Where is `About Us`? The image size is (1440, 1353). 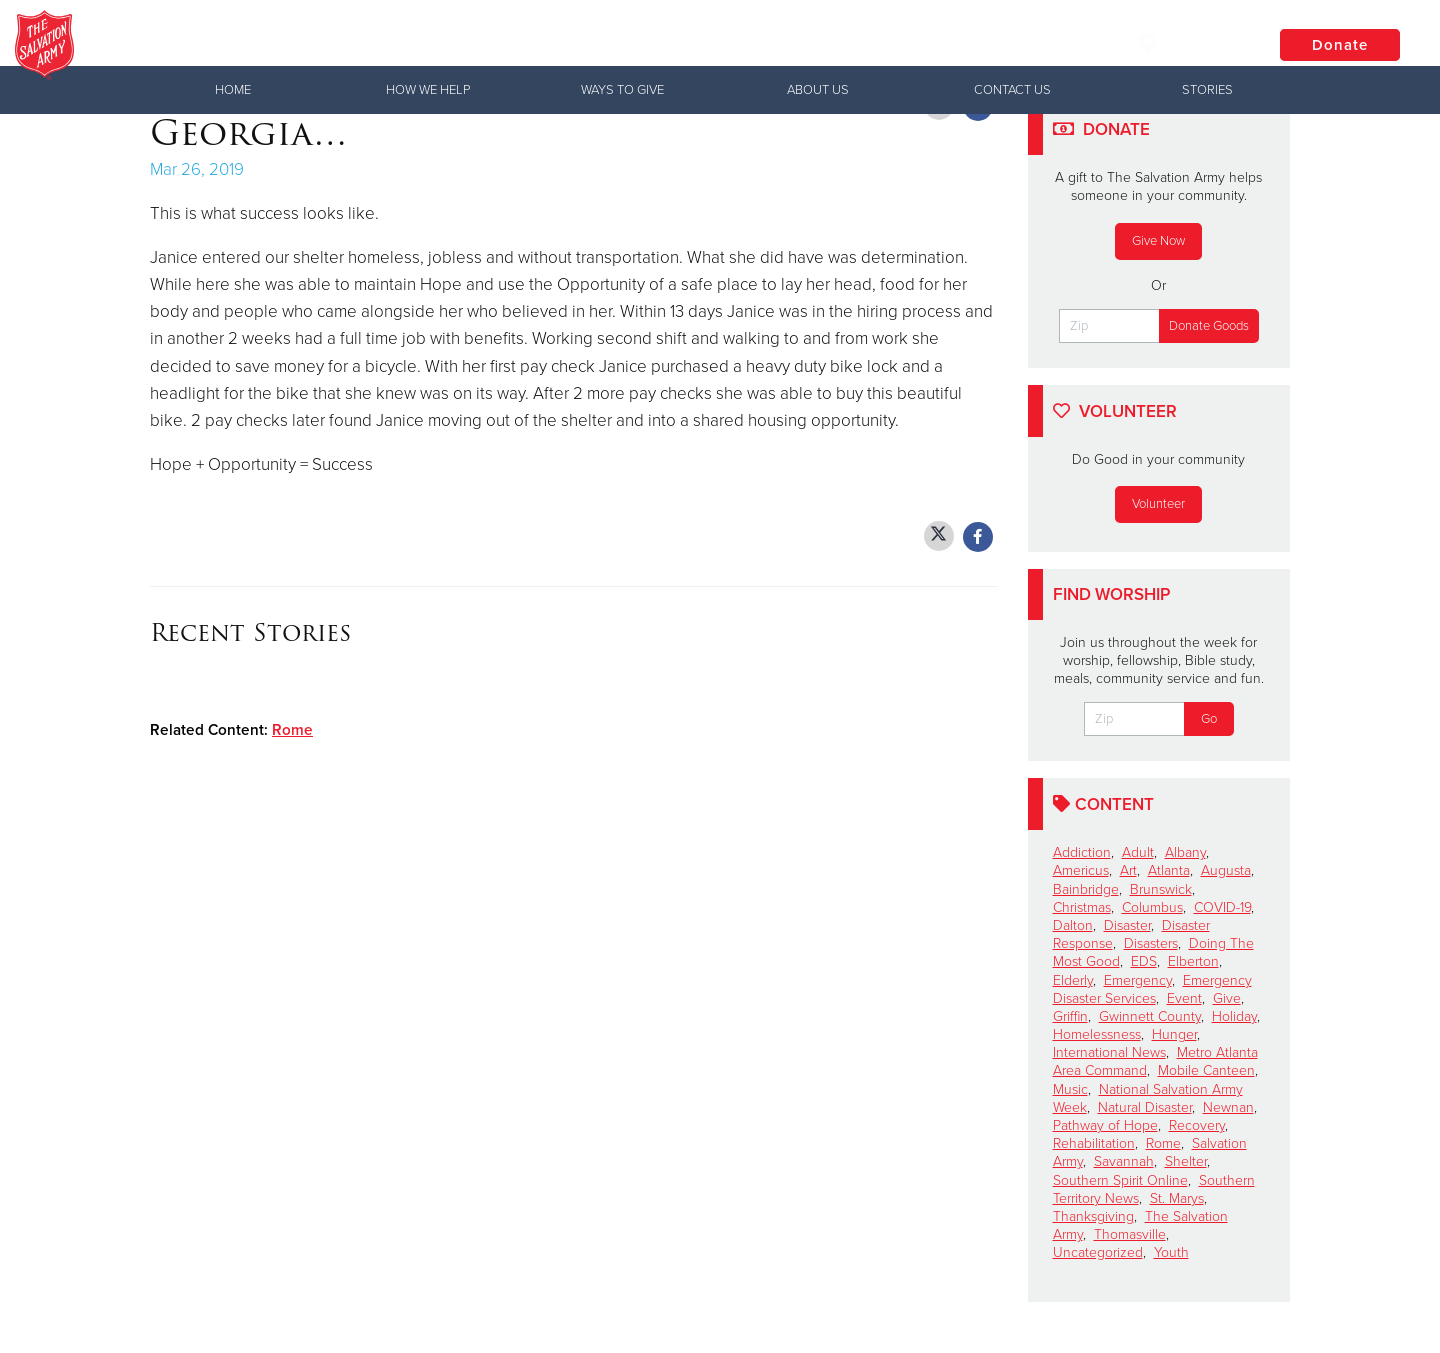 About Us is located at coordinates (818, 90).